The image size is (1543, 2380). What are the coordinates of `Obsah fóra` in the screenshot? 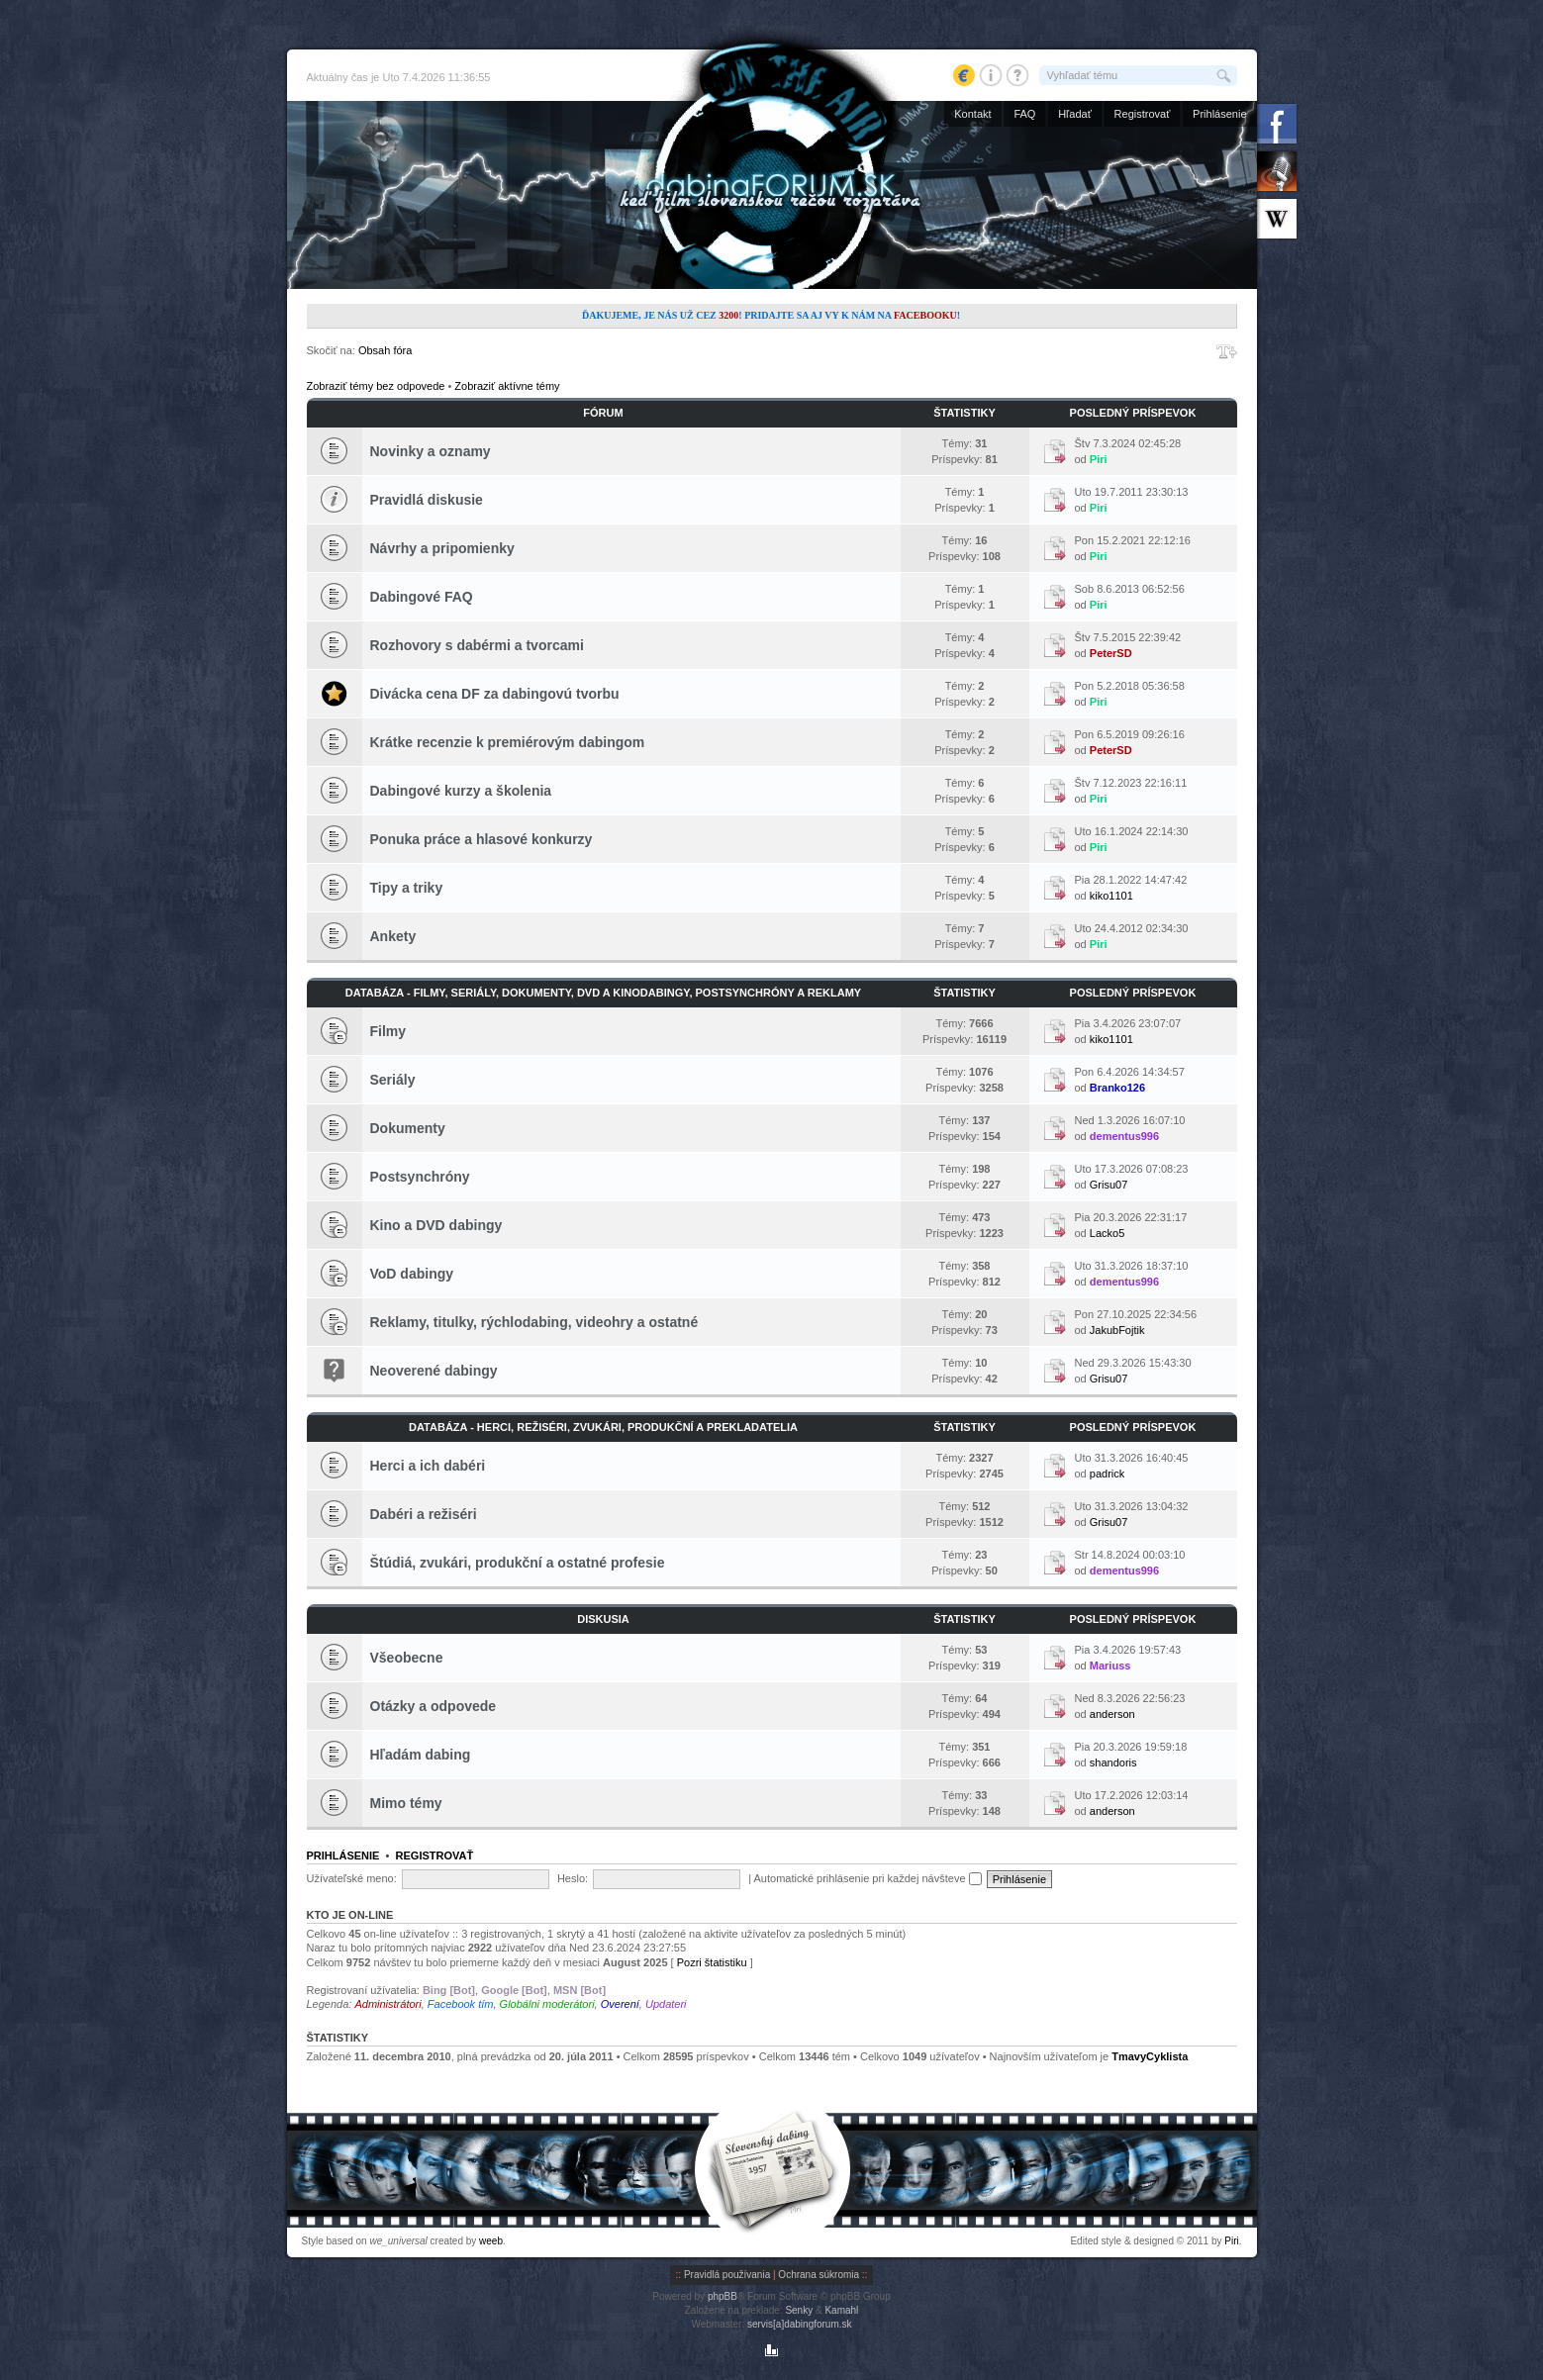 It's located at (385, 350).